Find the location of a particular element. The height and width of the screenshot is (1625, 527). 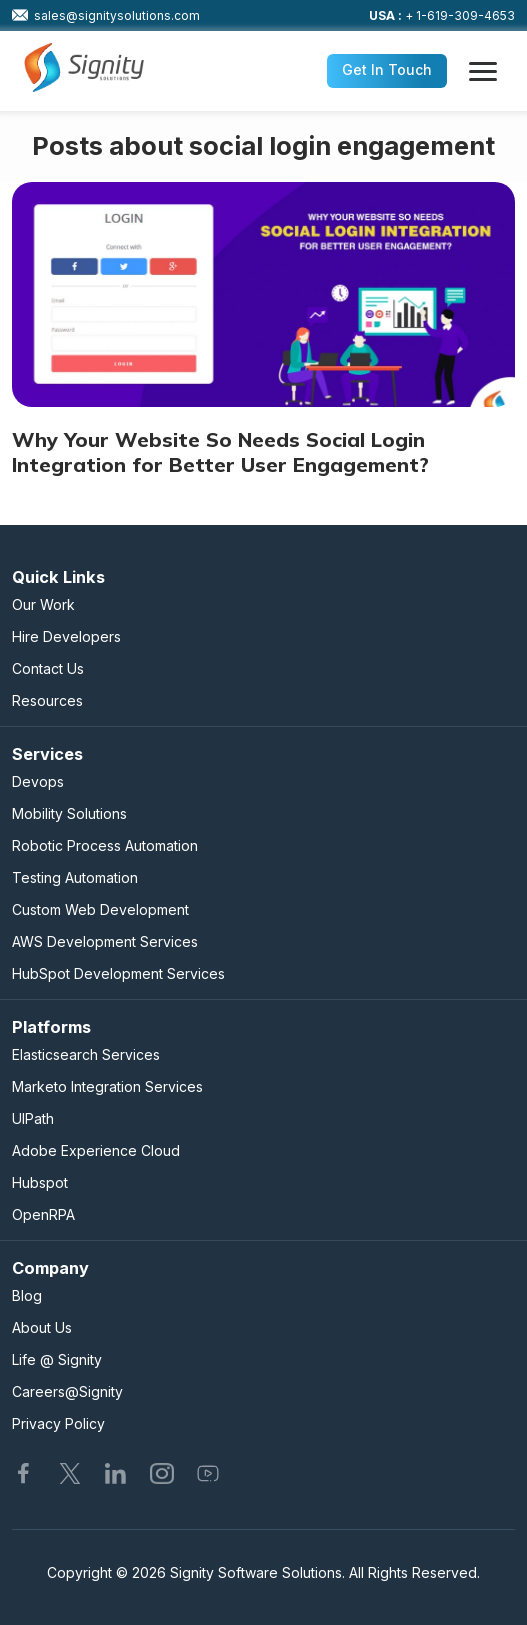

Mobility Solutions is located at coordinates (69, 813).